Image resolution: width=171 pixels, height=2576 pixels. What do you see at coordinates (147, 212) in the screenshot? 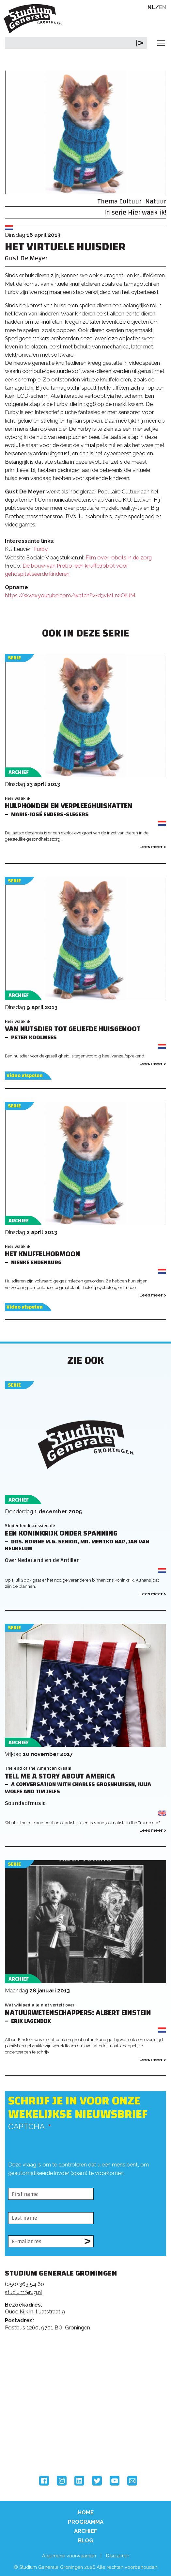
I see `Hier waak ik!` at bounding box center [147, 212].